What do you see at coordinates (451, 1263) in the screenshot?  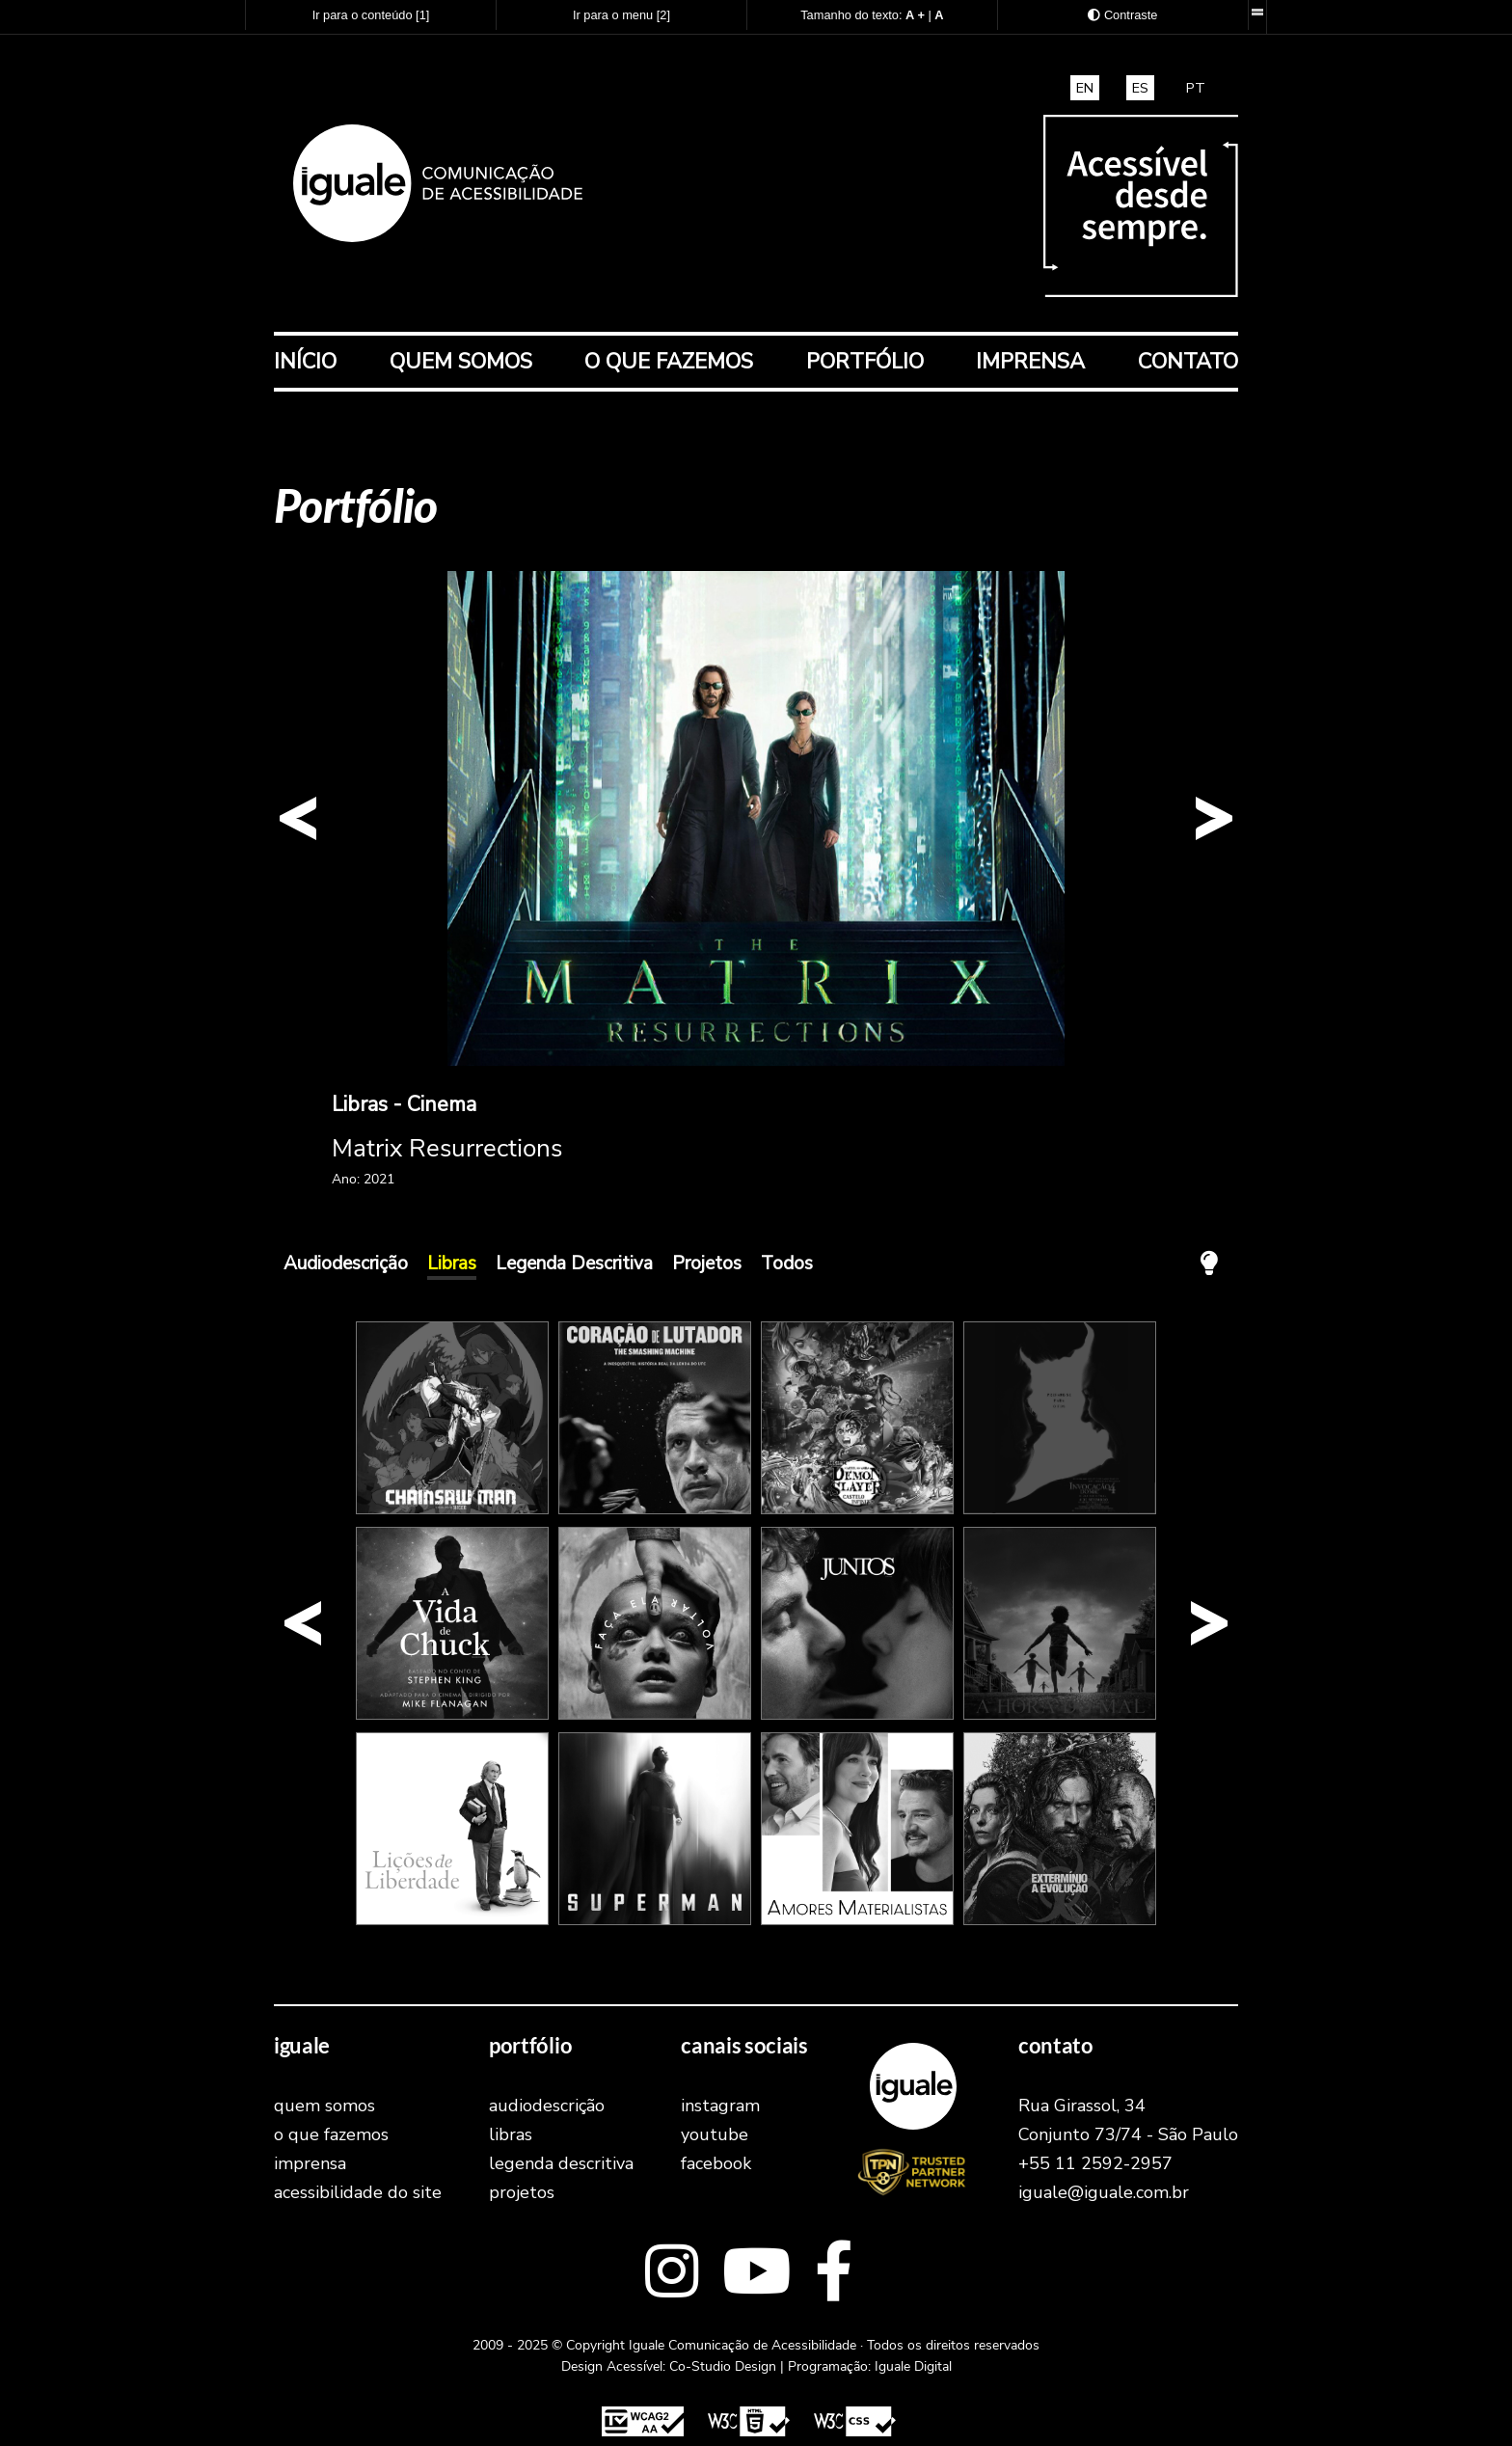 I see `Libras [Exibr os trabalhos na cateogoria Libras]` at bounding box center [451, 1263].